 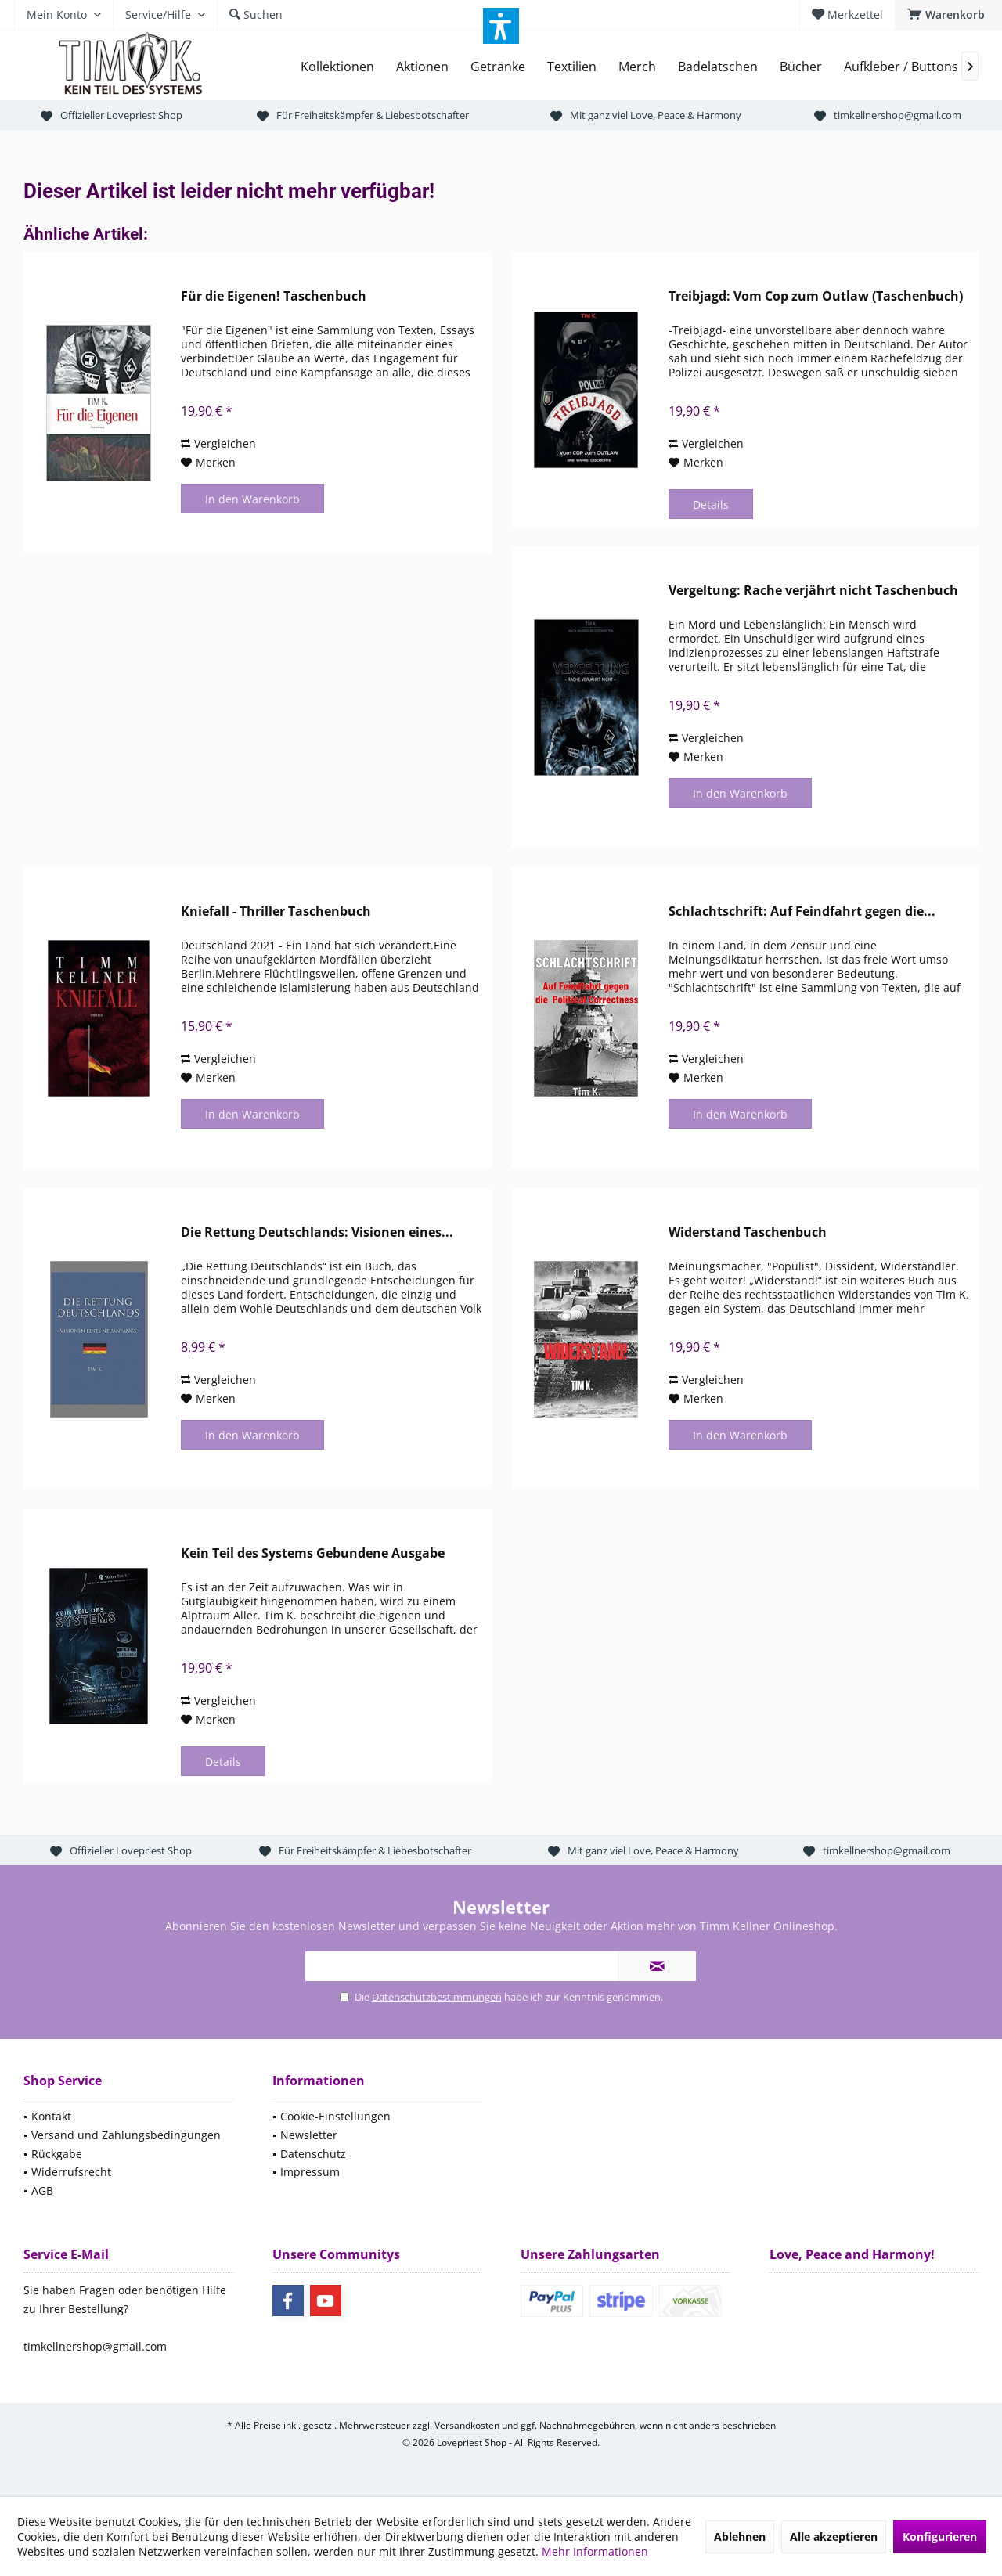 What do you see at coordinates (42, 2190) in the screenshot?
I see `AGB` at bounding box center [42, 2190].